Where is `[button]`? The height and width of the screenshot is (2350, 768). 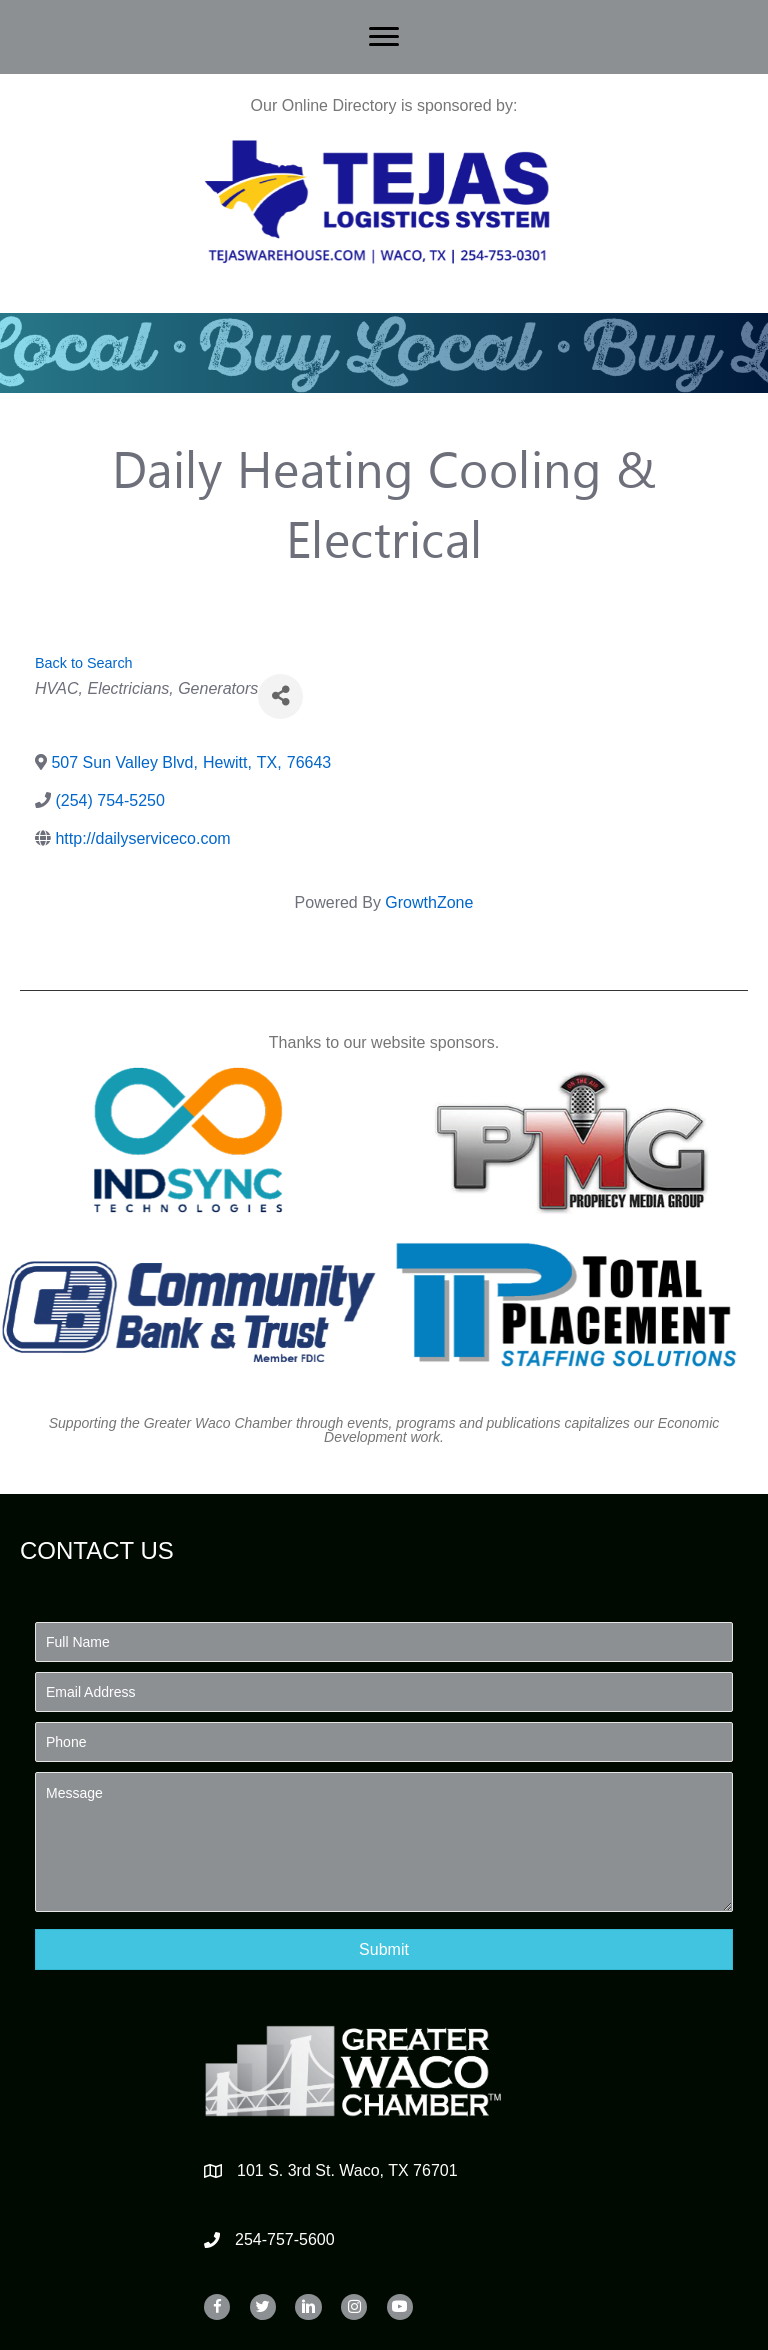 [button] is located at coordinates (384, 1949).